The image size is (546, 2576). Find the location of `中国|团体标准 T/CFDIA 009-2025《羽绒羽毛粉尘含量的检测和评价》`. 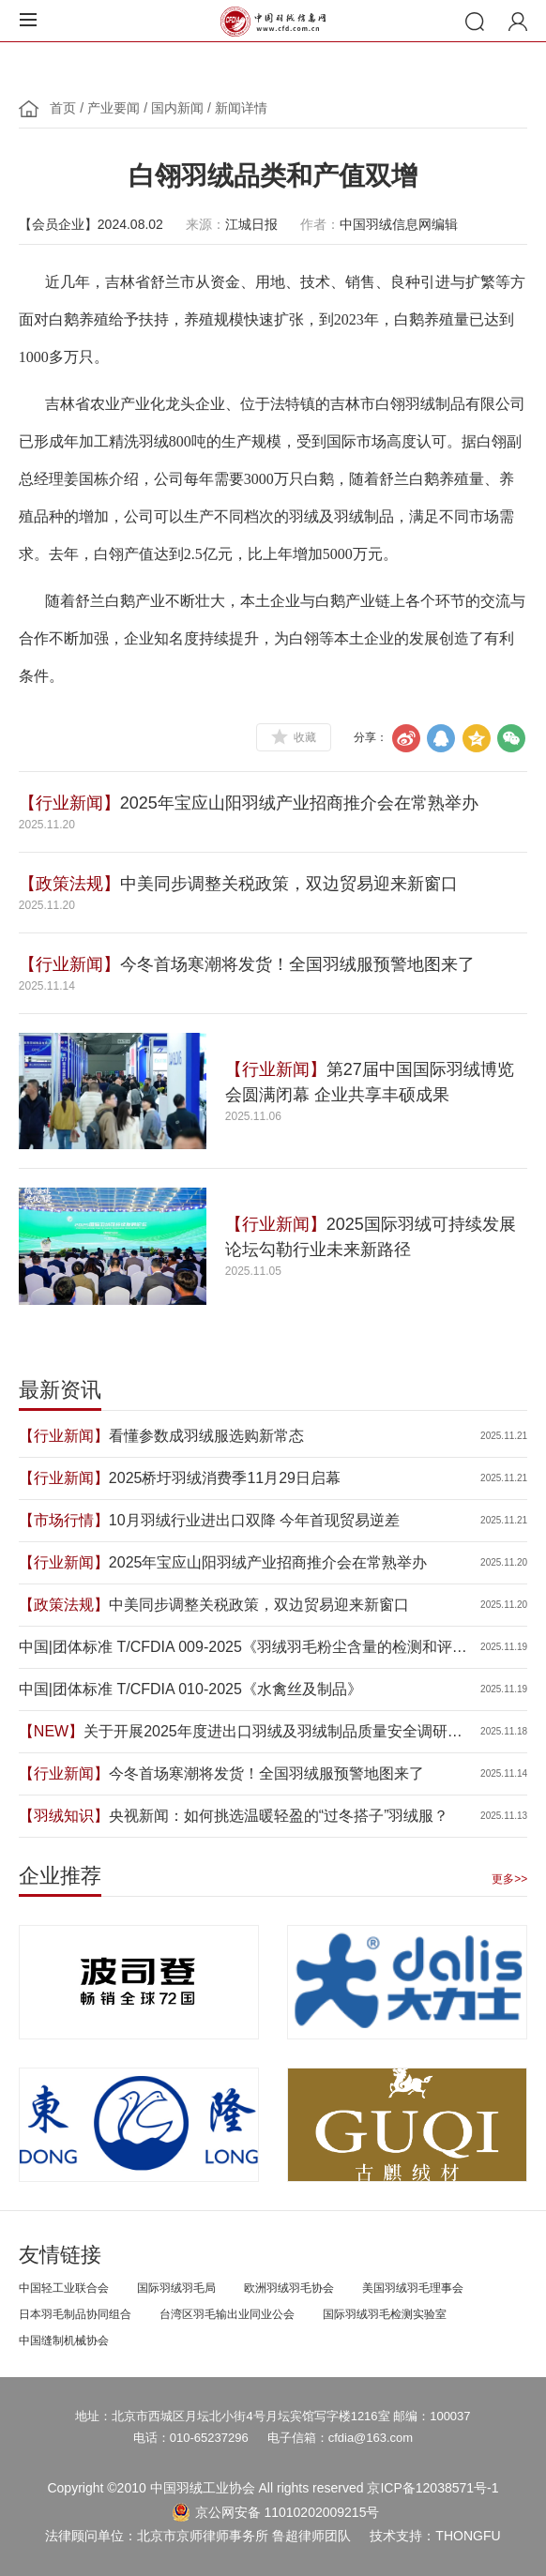

中国|团体标准 T/CFDIA 009-2025《羽绒羽毛粉尘含量的检测和评价》 is located at coordinates (235, 1649).